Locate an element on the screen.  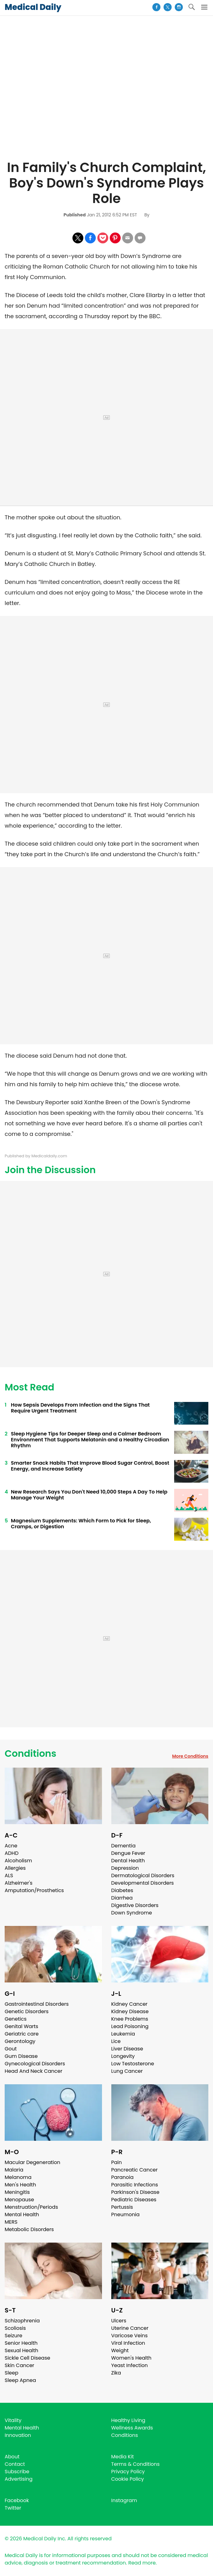
Advertising is located at coordinates (19, 2479).